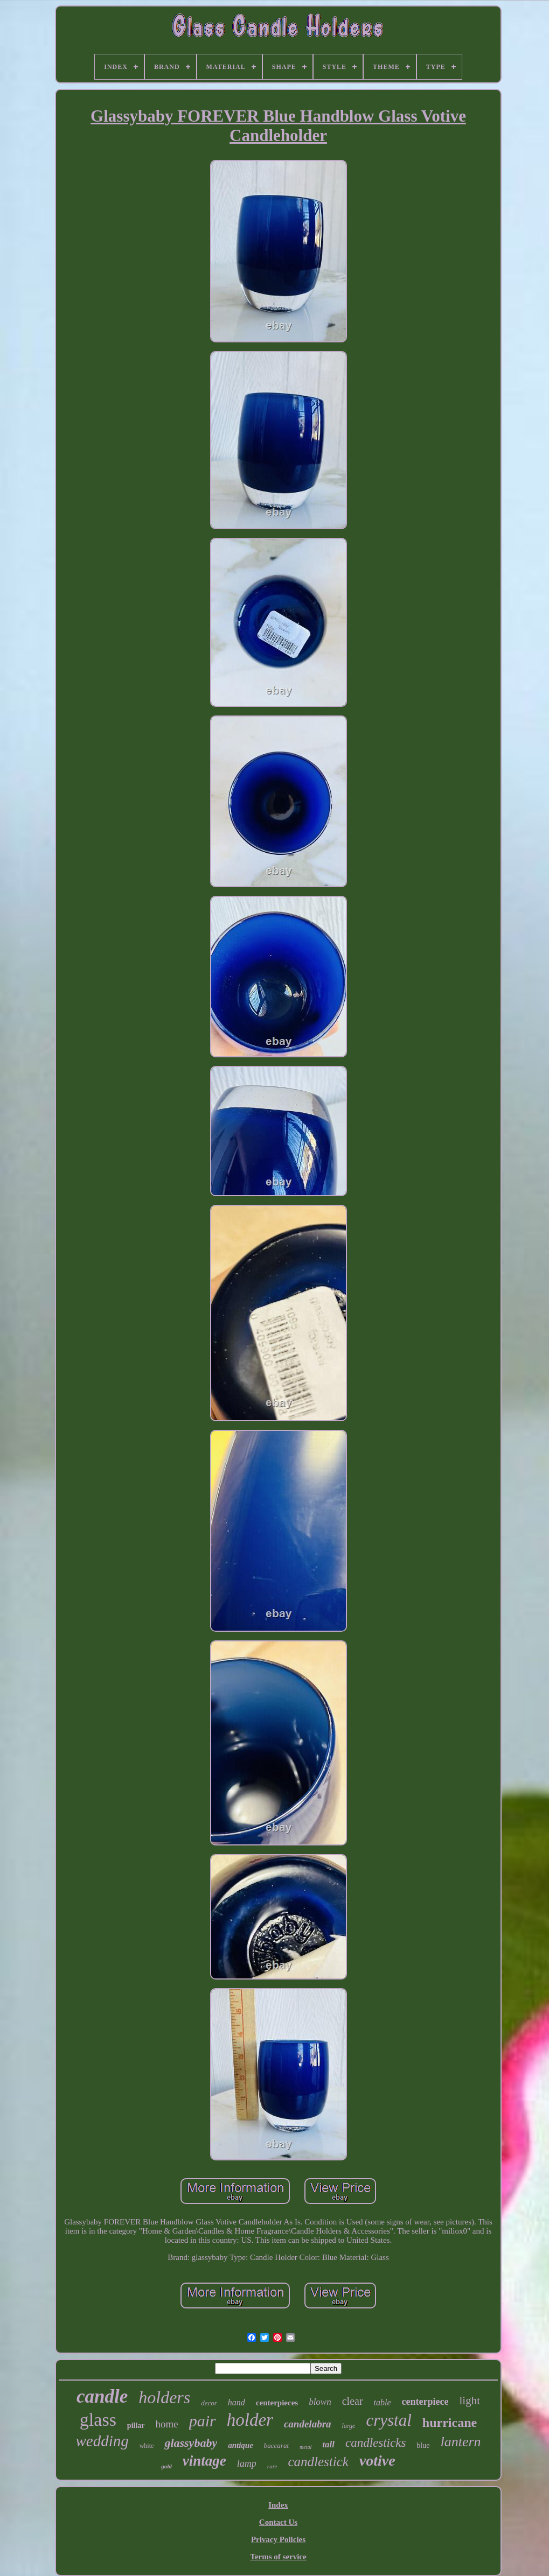 The image size is (549, 2576). I want to click on wedding, so click(101, 2440).